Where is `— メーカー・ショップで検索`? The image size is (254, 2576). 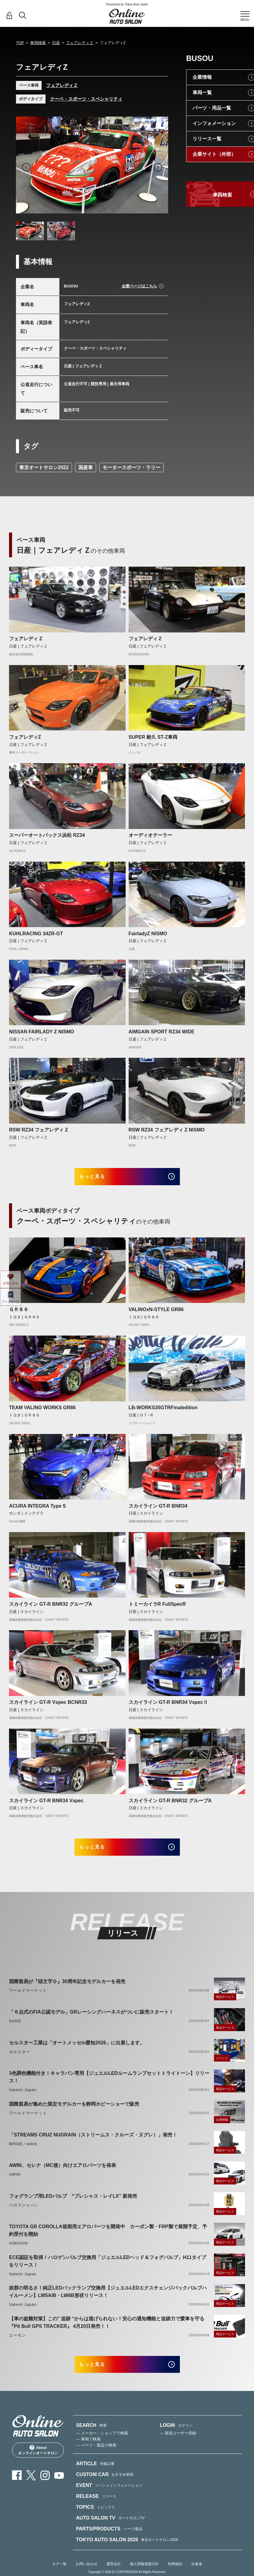 — メーカー・ショップで検索 is located at coordinates (102, 2446).